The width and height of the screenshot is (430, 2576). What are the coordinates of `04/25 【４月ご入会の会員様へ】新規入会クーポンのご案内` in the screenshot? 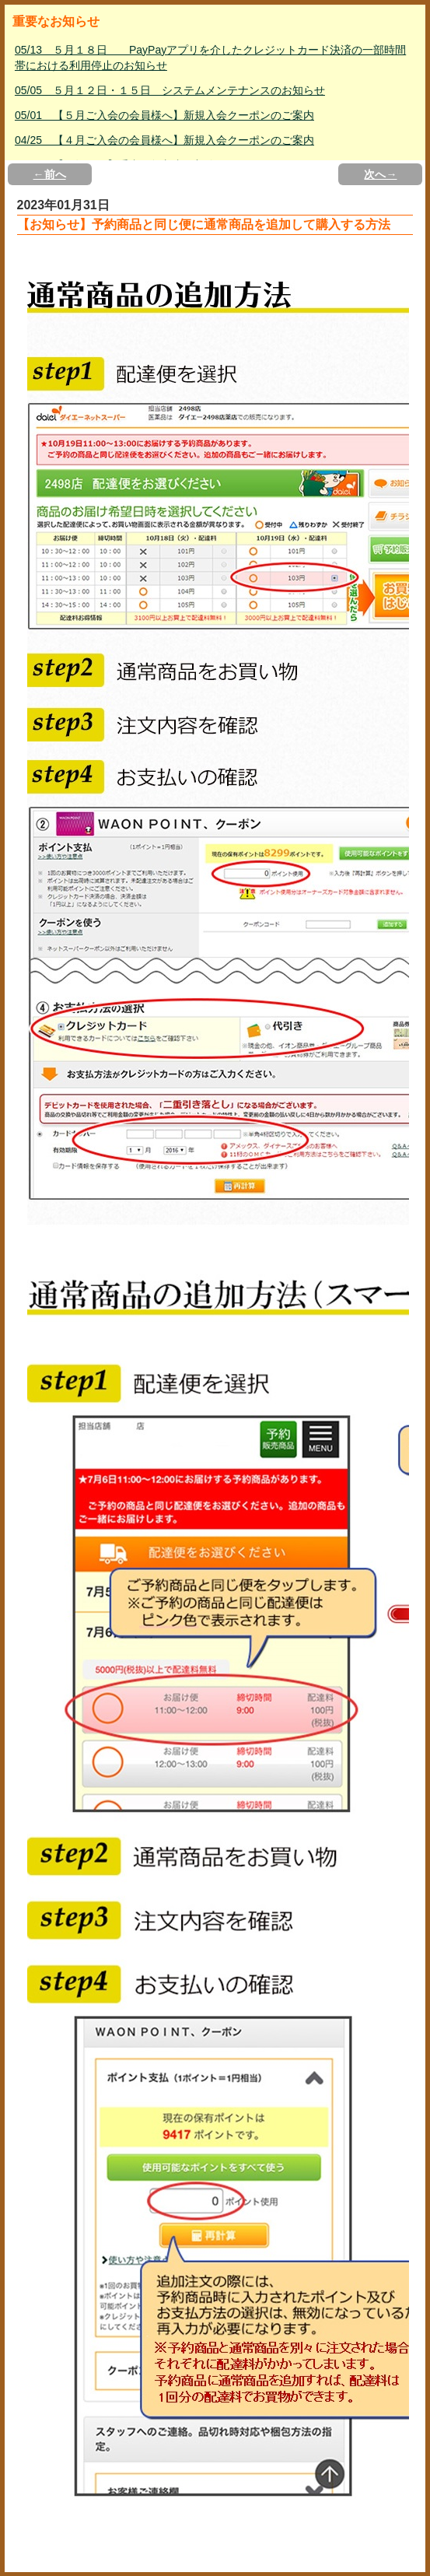 It's located at (164, 140).